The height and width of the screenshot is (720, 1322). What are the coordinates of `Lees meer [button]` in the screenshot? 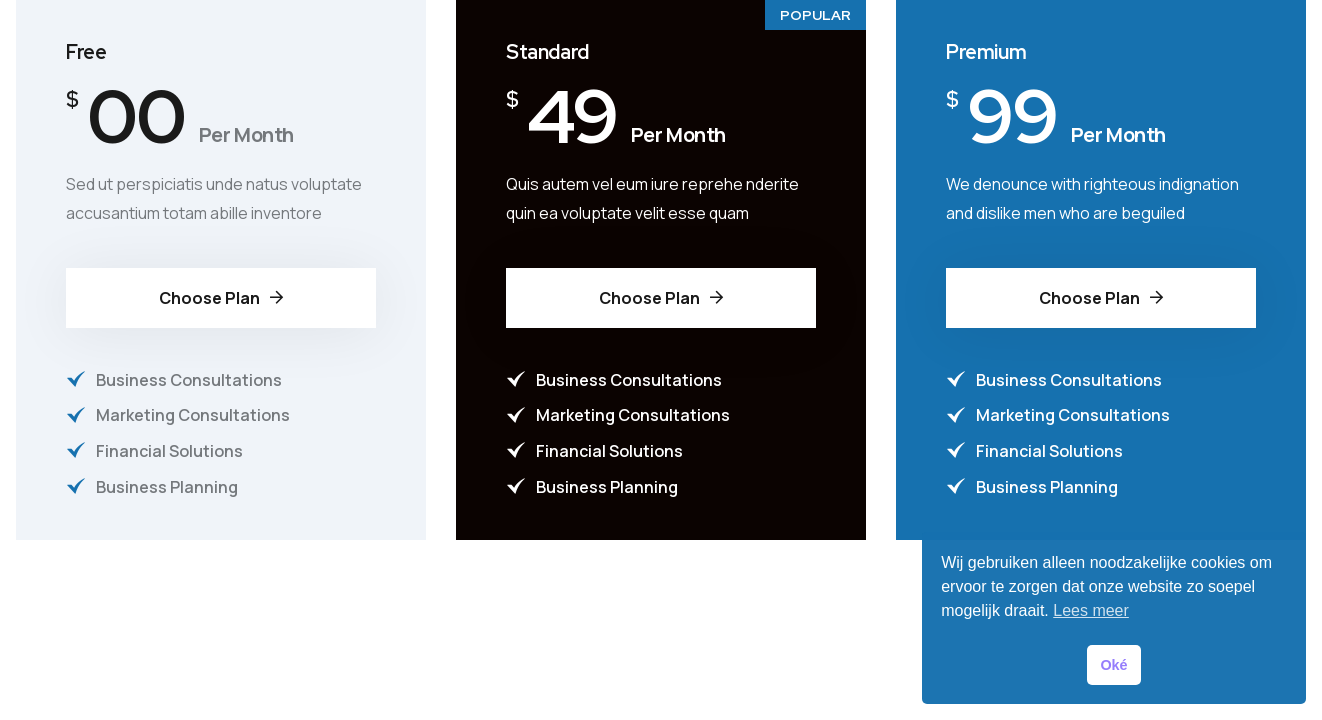 It's located at (1091, 610).